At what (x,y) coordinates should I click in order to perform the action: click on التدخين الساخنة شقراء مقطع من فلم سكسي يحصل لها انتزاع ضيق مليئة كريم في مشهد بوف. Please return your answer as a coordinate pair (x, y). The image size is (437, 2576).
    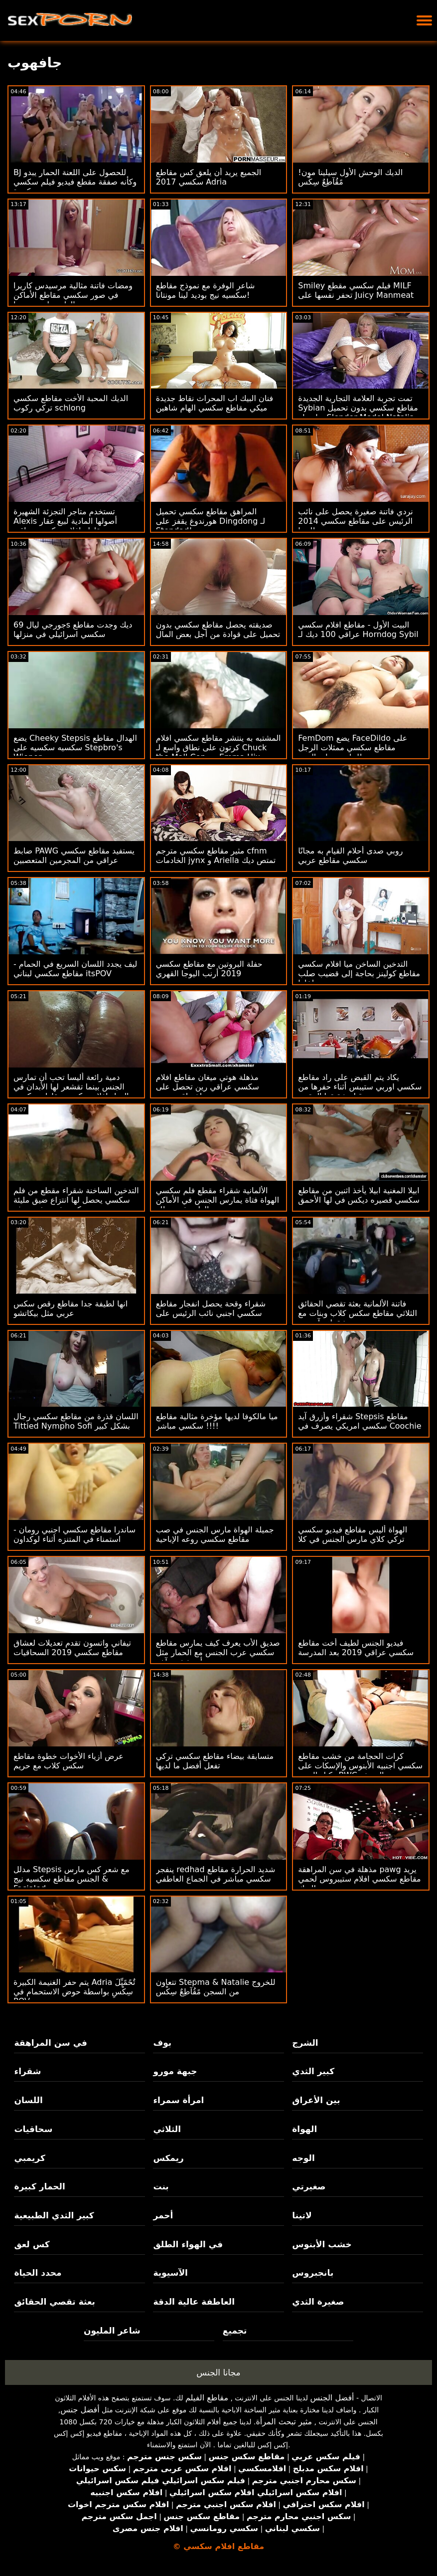
    Looking at the image, I should click on (76, 1200).